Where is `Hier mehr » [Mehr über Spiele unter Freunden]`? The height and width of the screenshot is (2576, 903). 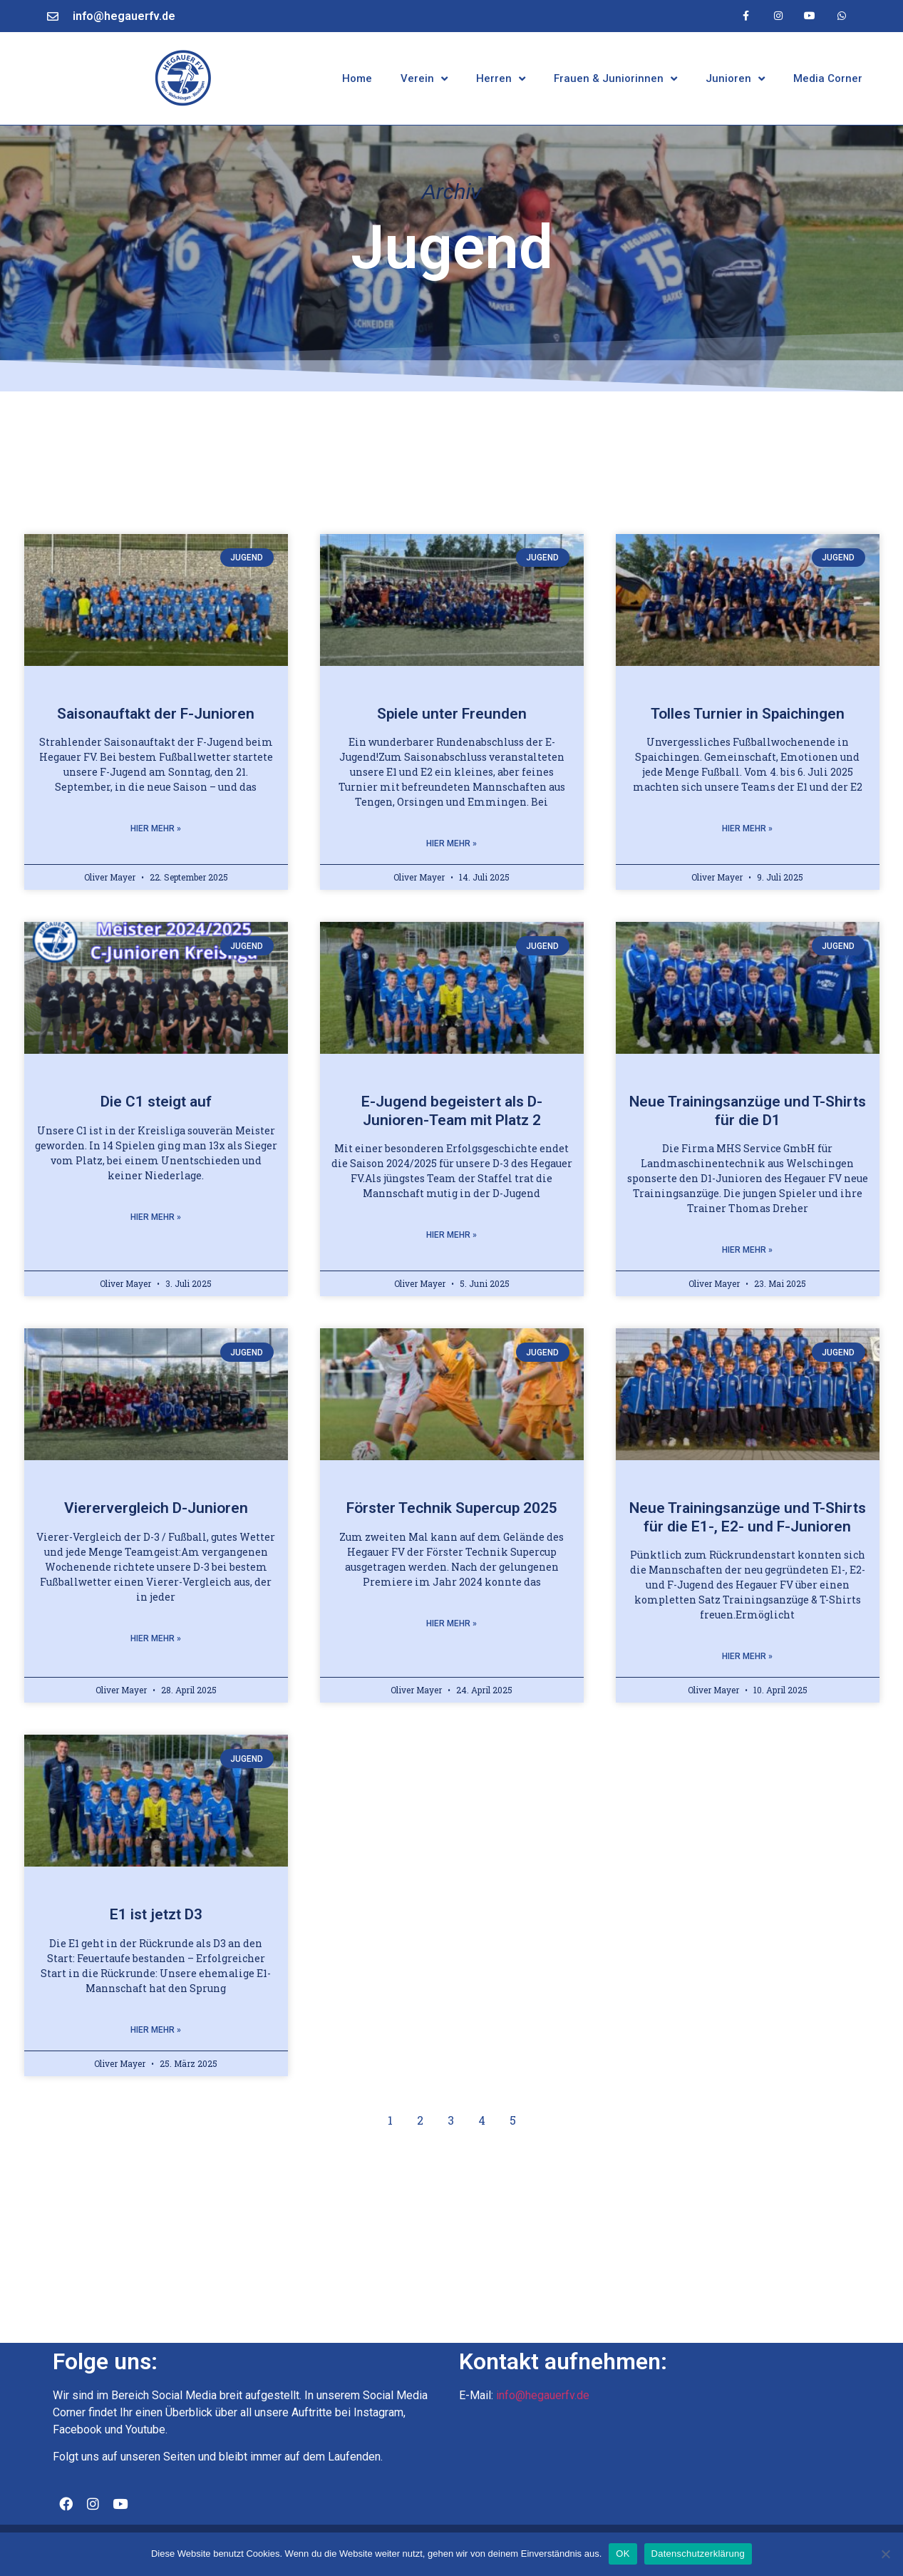 Hier mehr » [Mehr über Spiele unter Freunden] is located at coordinates (451, 843).